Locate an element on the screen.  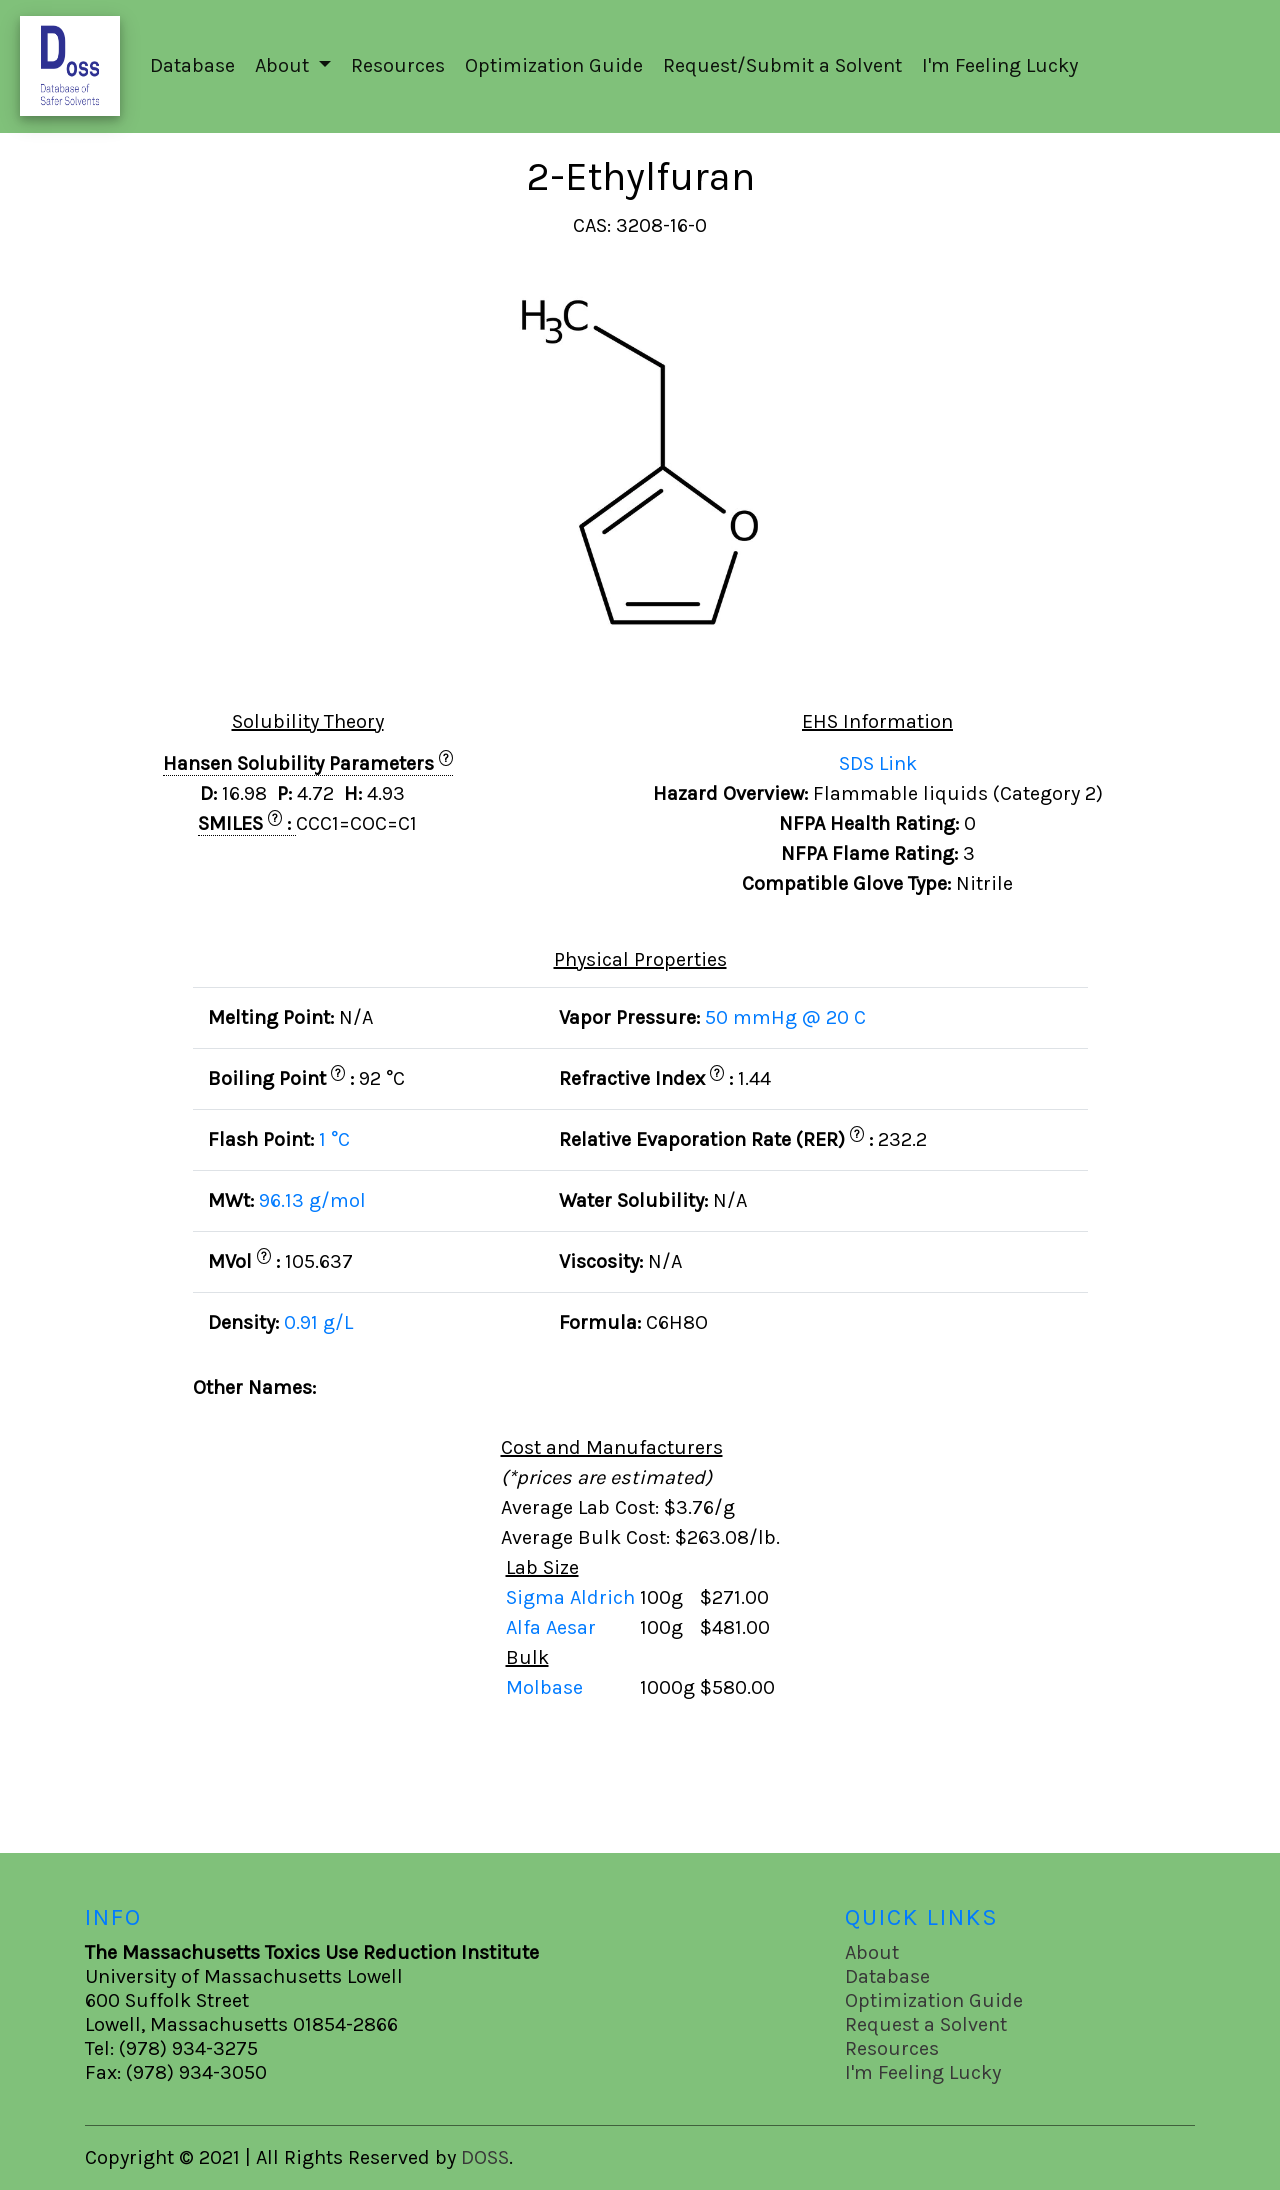
Sigma Aldrich is located at coordinates (573, 1597).